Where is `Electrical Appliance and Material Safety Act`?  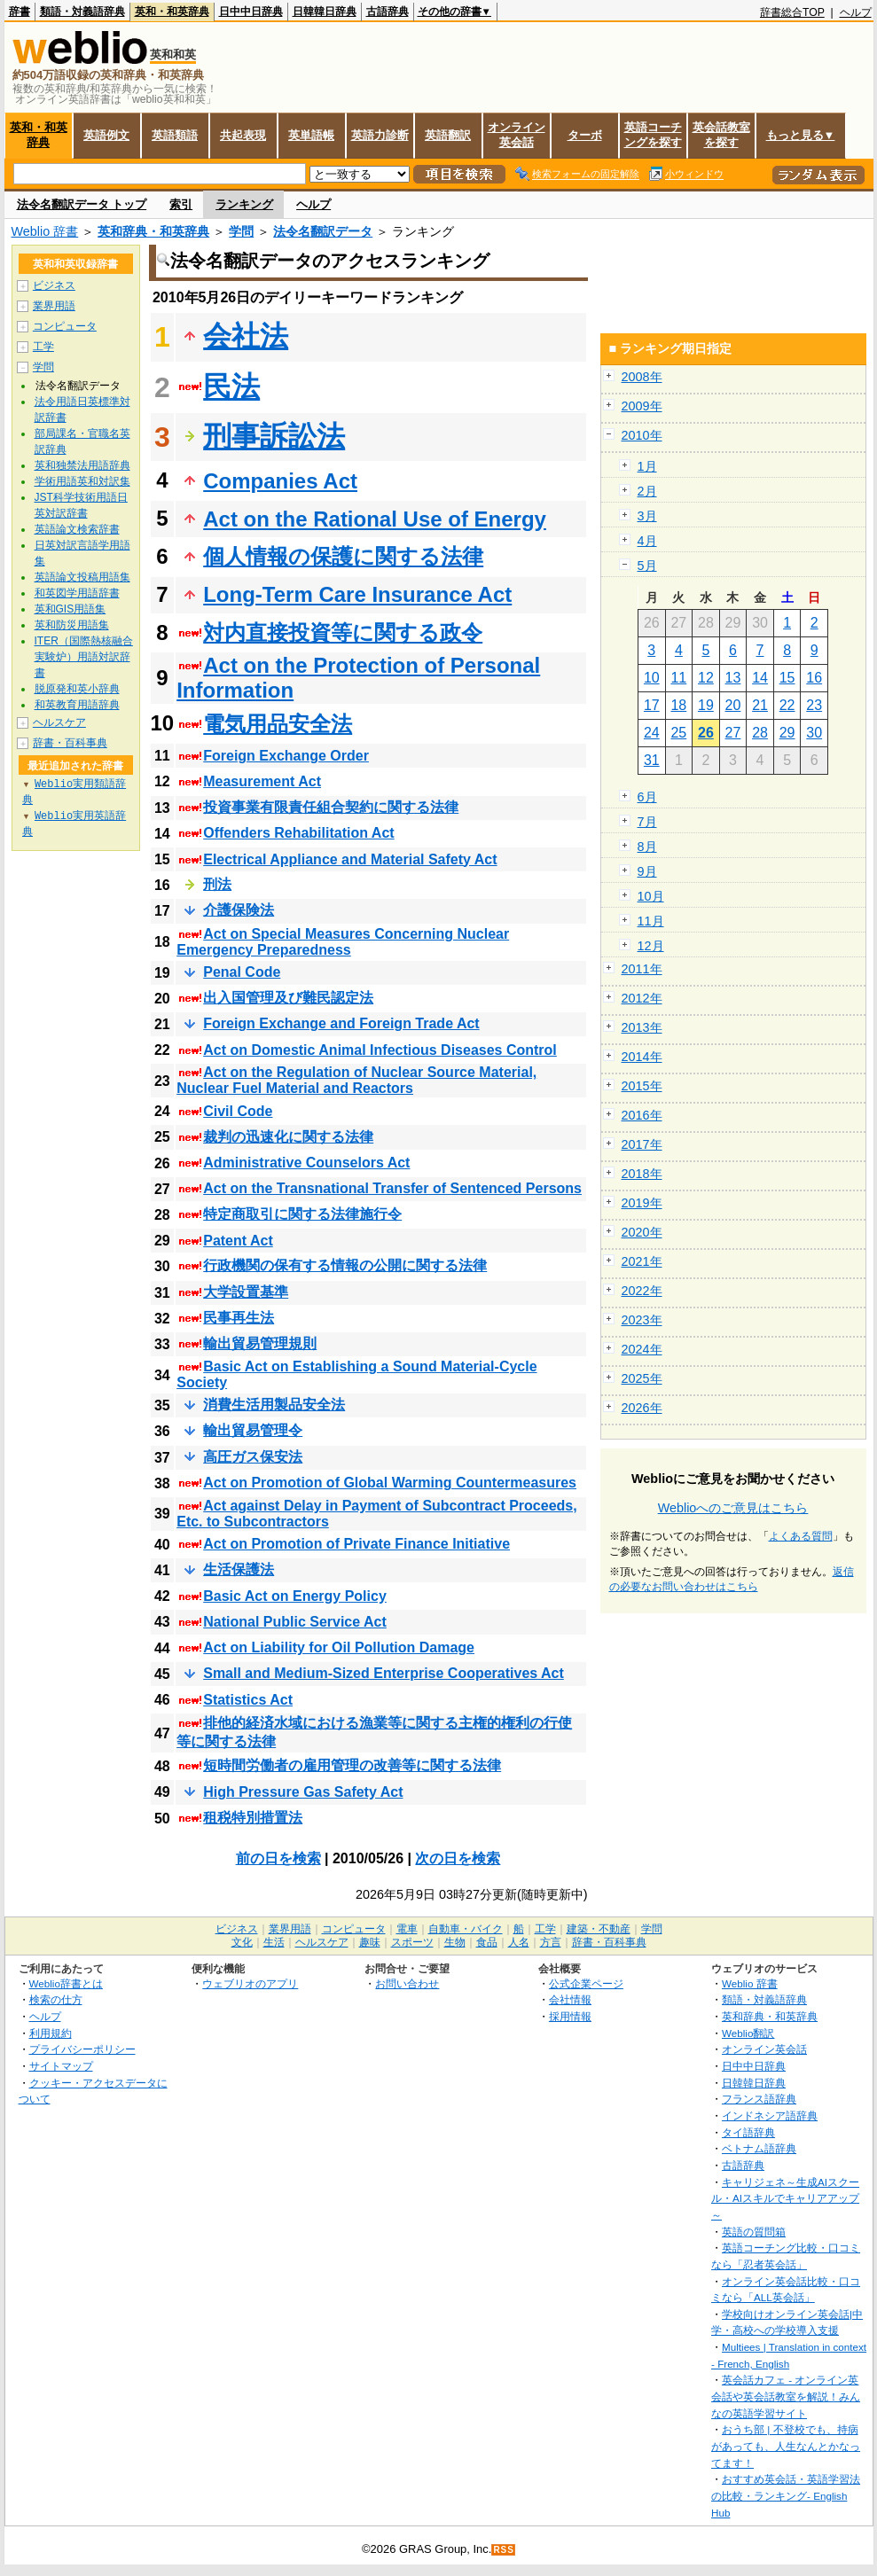 Electrical Appliance and Material Safety Act is located at coordinates (350, 859).